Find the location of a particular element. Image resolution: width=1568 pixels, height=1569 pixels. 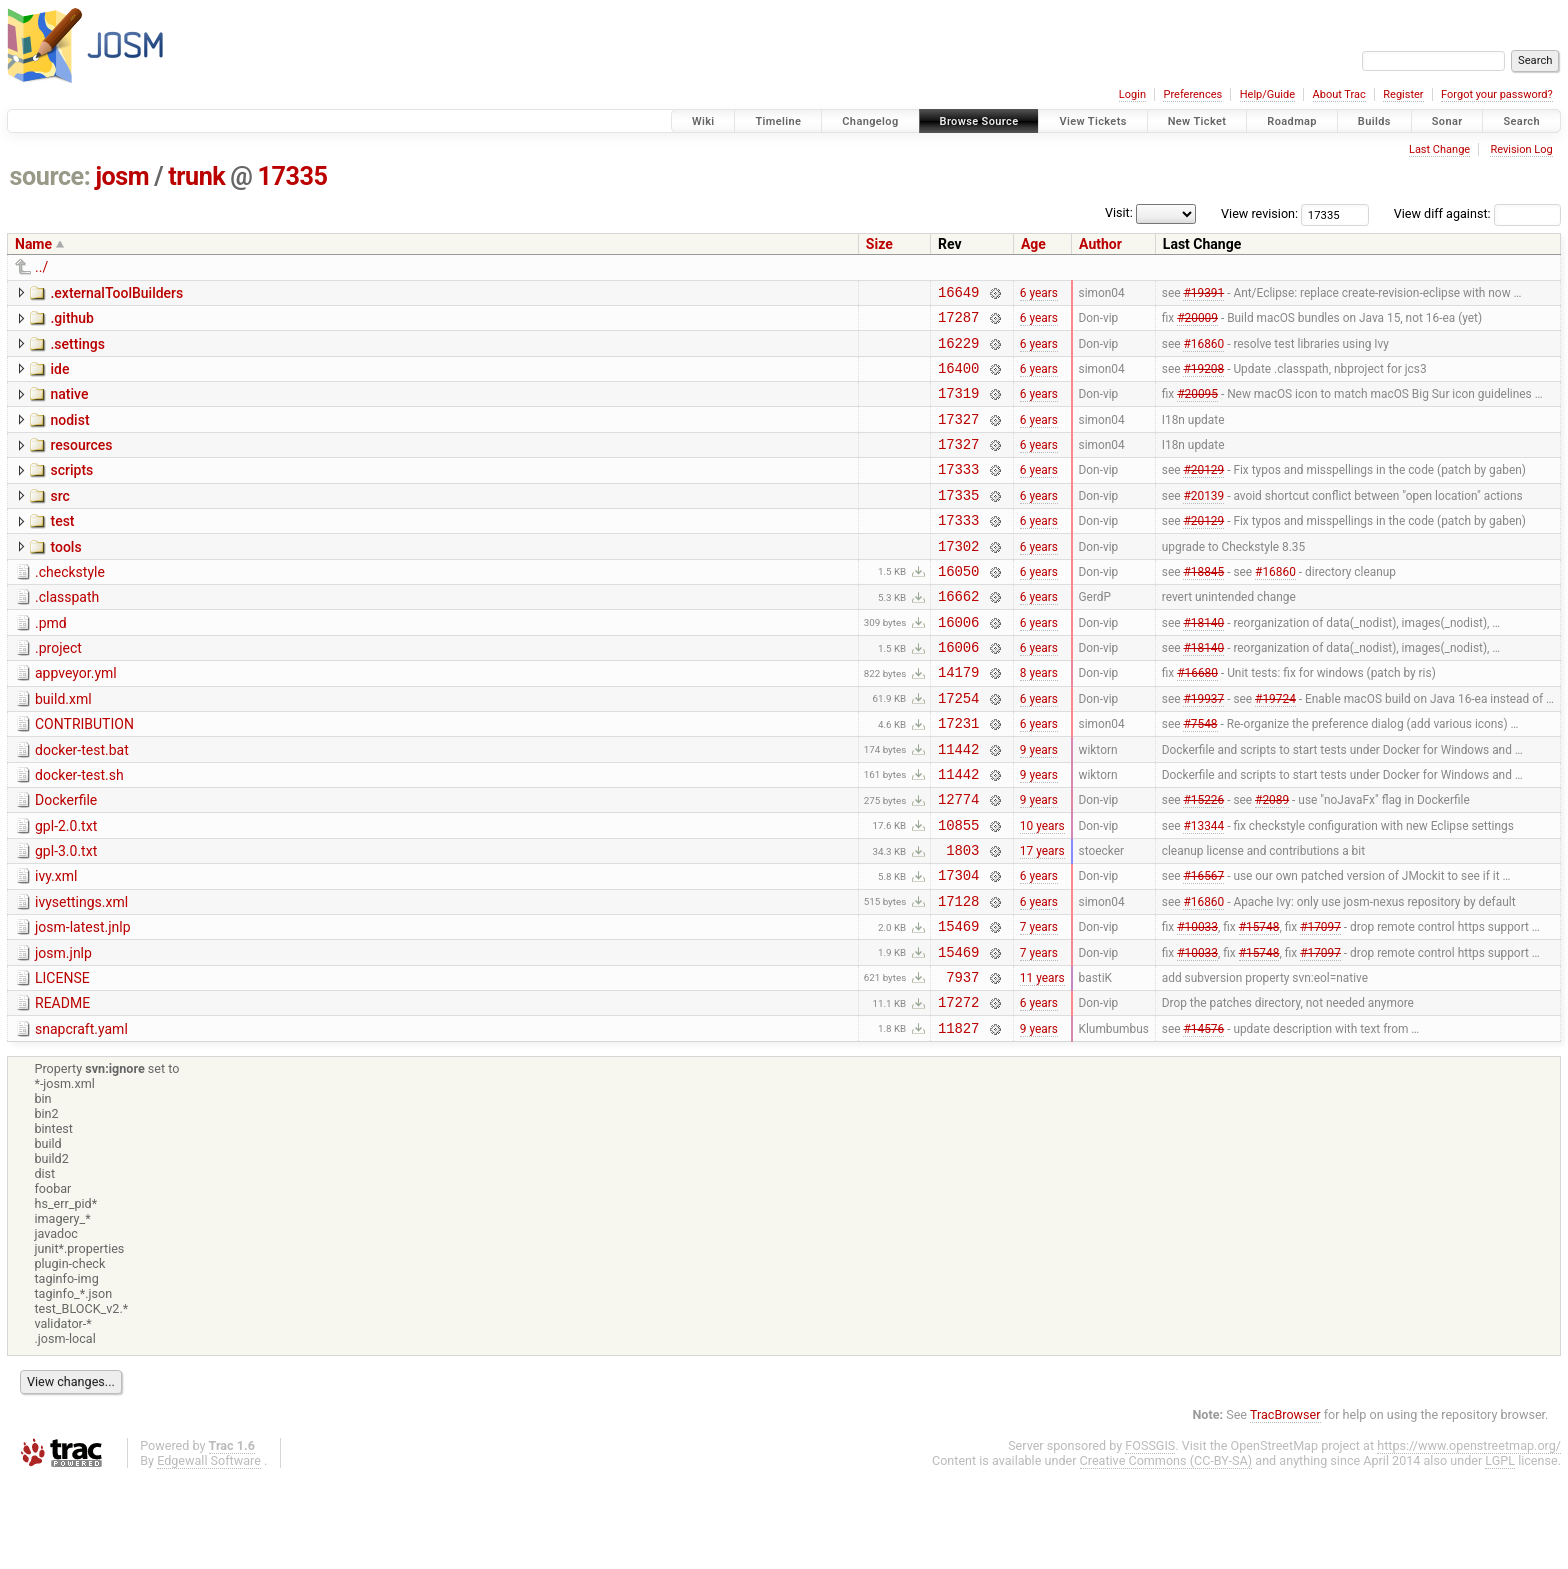

Wiki is located at coordinates (703, 121).